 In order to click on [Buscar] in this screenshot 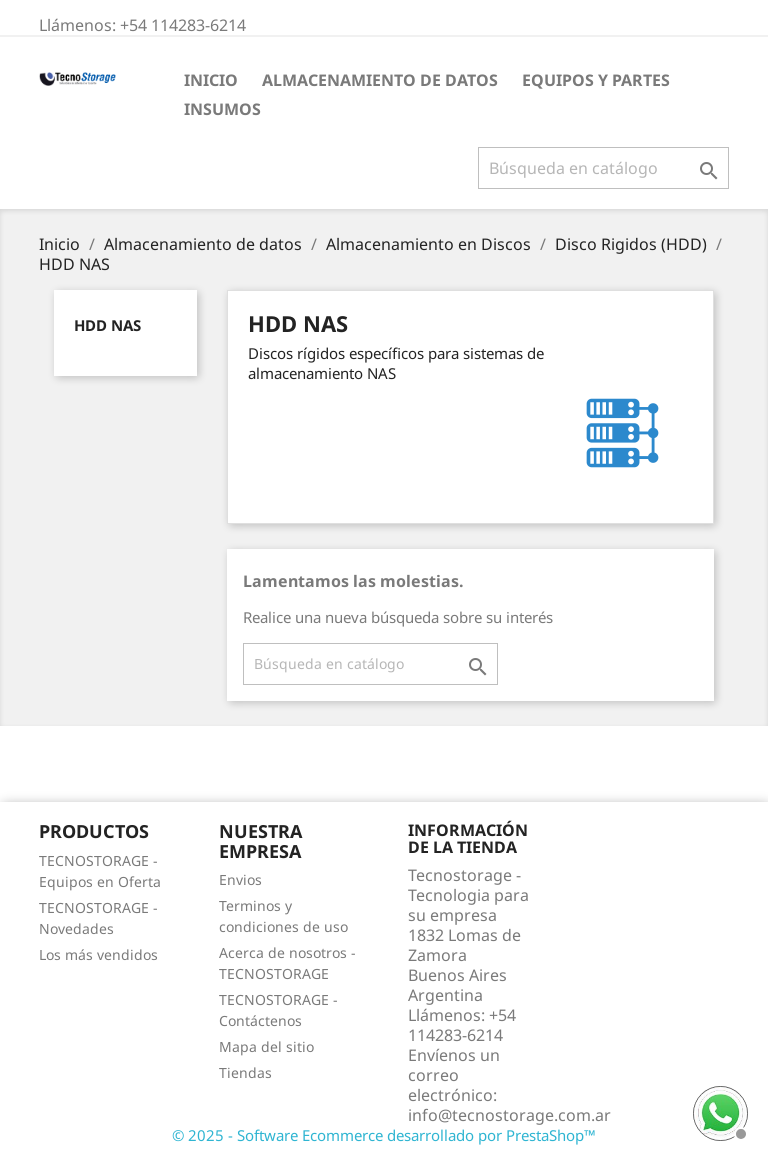, I will do `click(603, 168)`.